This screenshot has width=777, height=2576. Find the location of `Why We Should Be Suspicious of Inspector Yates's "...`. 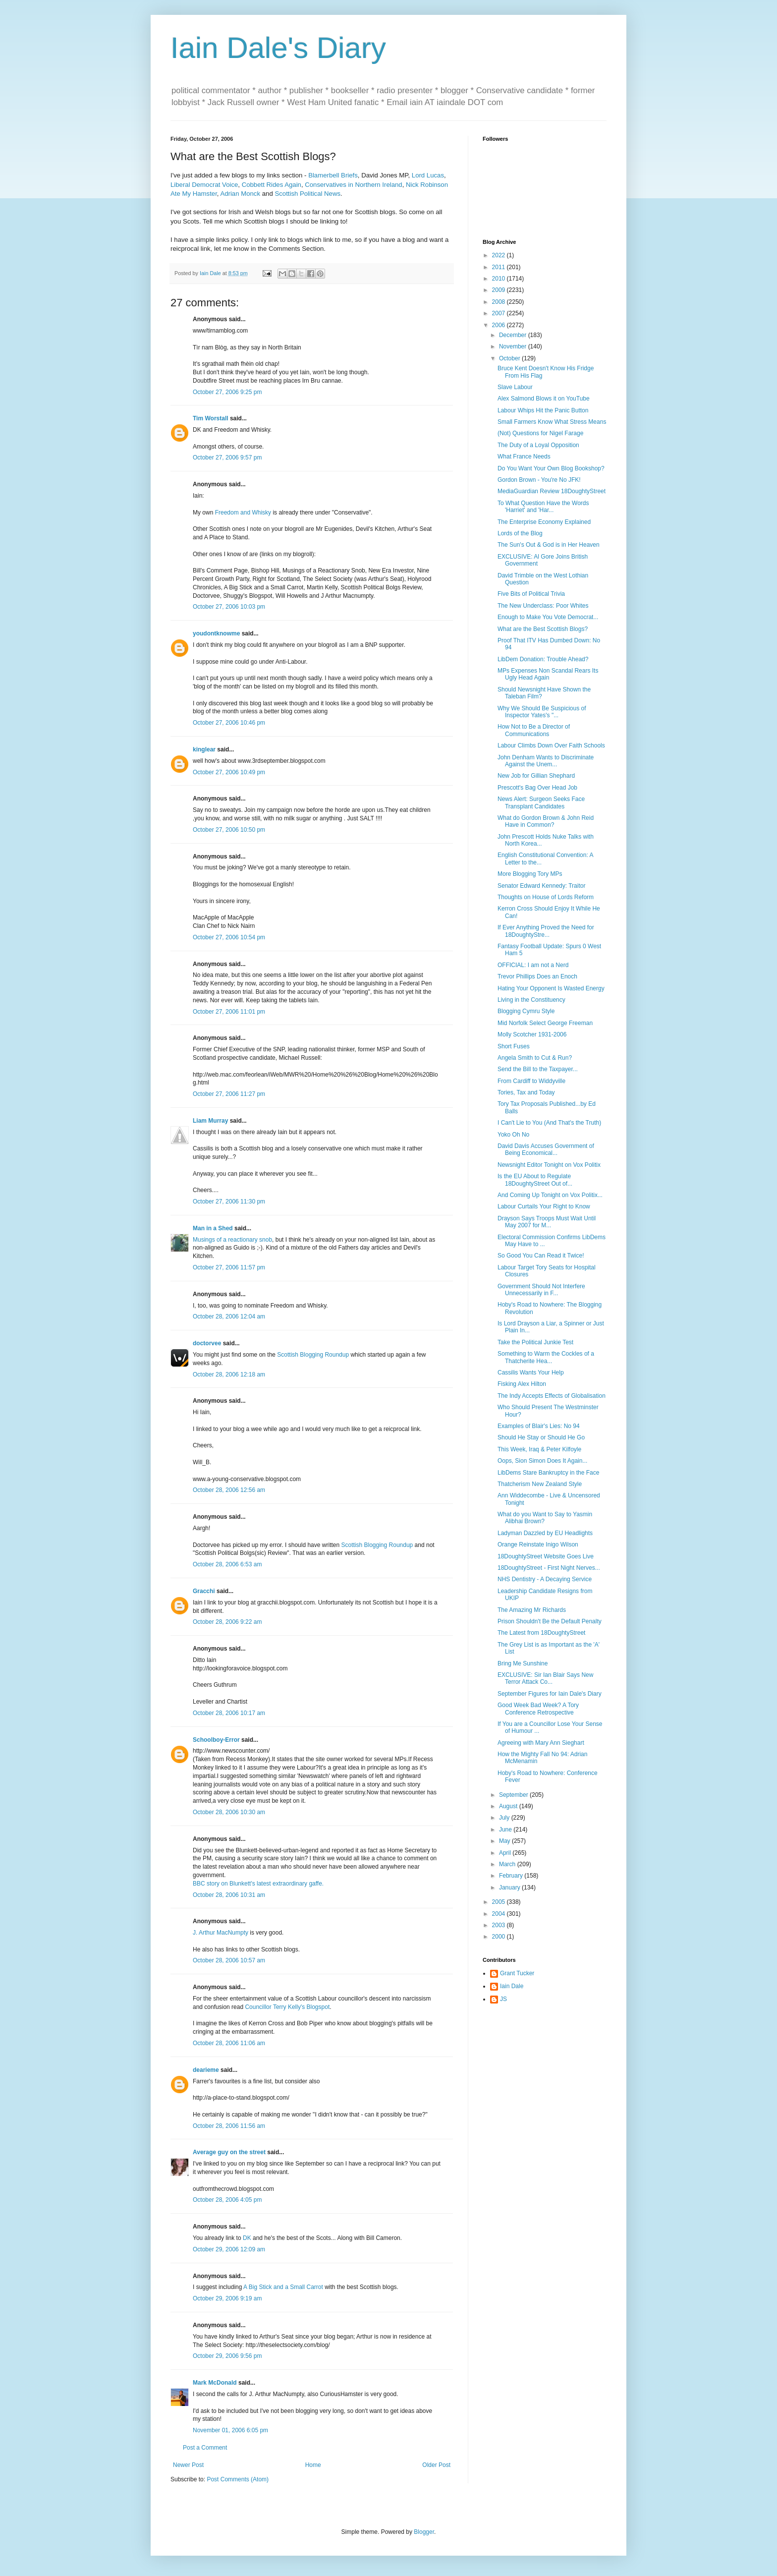

Why We Should Be Suspicious of Inspector Yates's "... is located at coordinates (542, 712).